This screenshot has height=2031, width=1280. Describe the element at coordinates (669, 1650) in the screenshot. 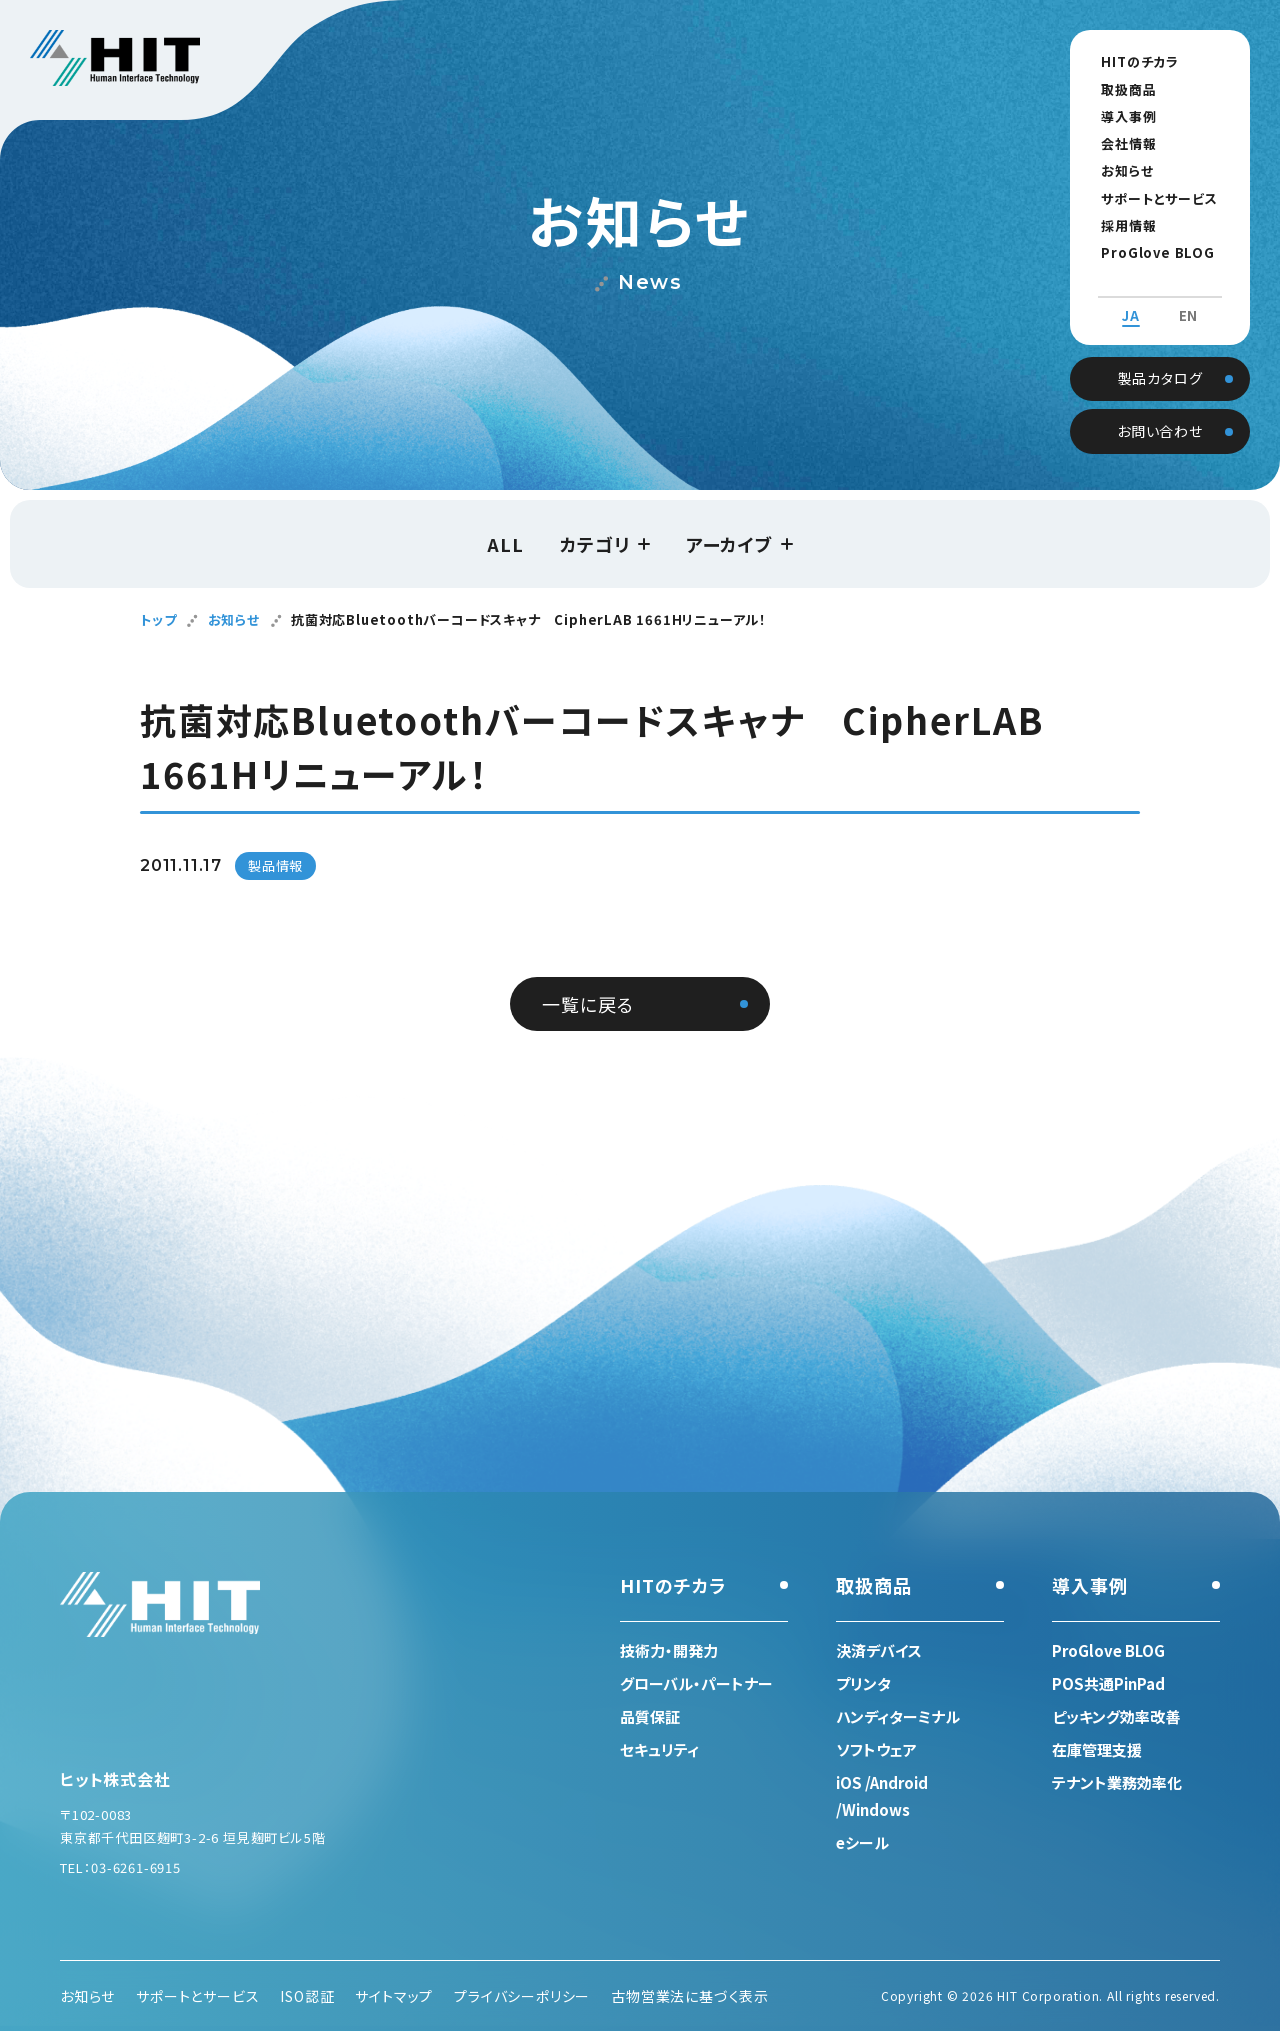

I see `技術力・開発力` at that location.